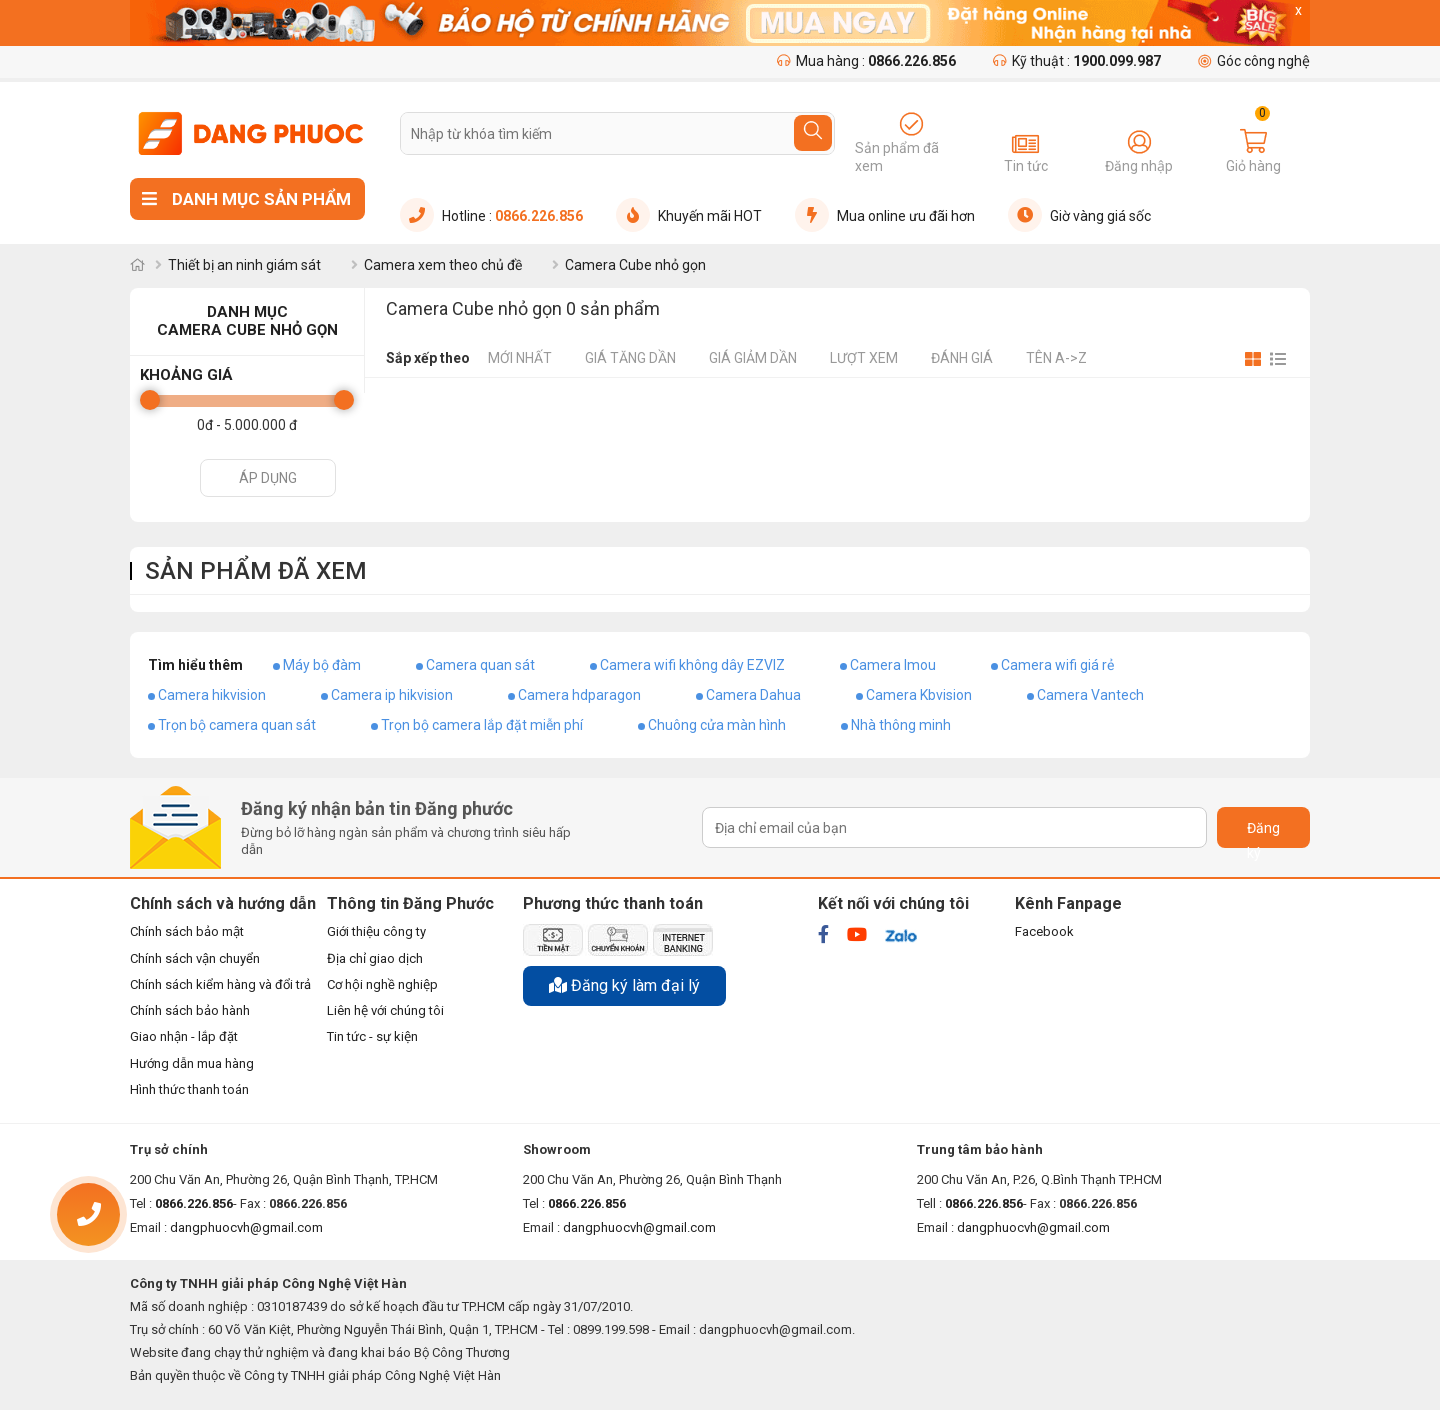  Describe the element at coordinates (322, 665) in the screenshot. I see `Máy bộ đàm` at that location.